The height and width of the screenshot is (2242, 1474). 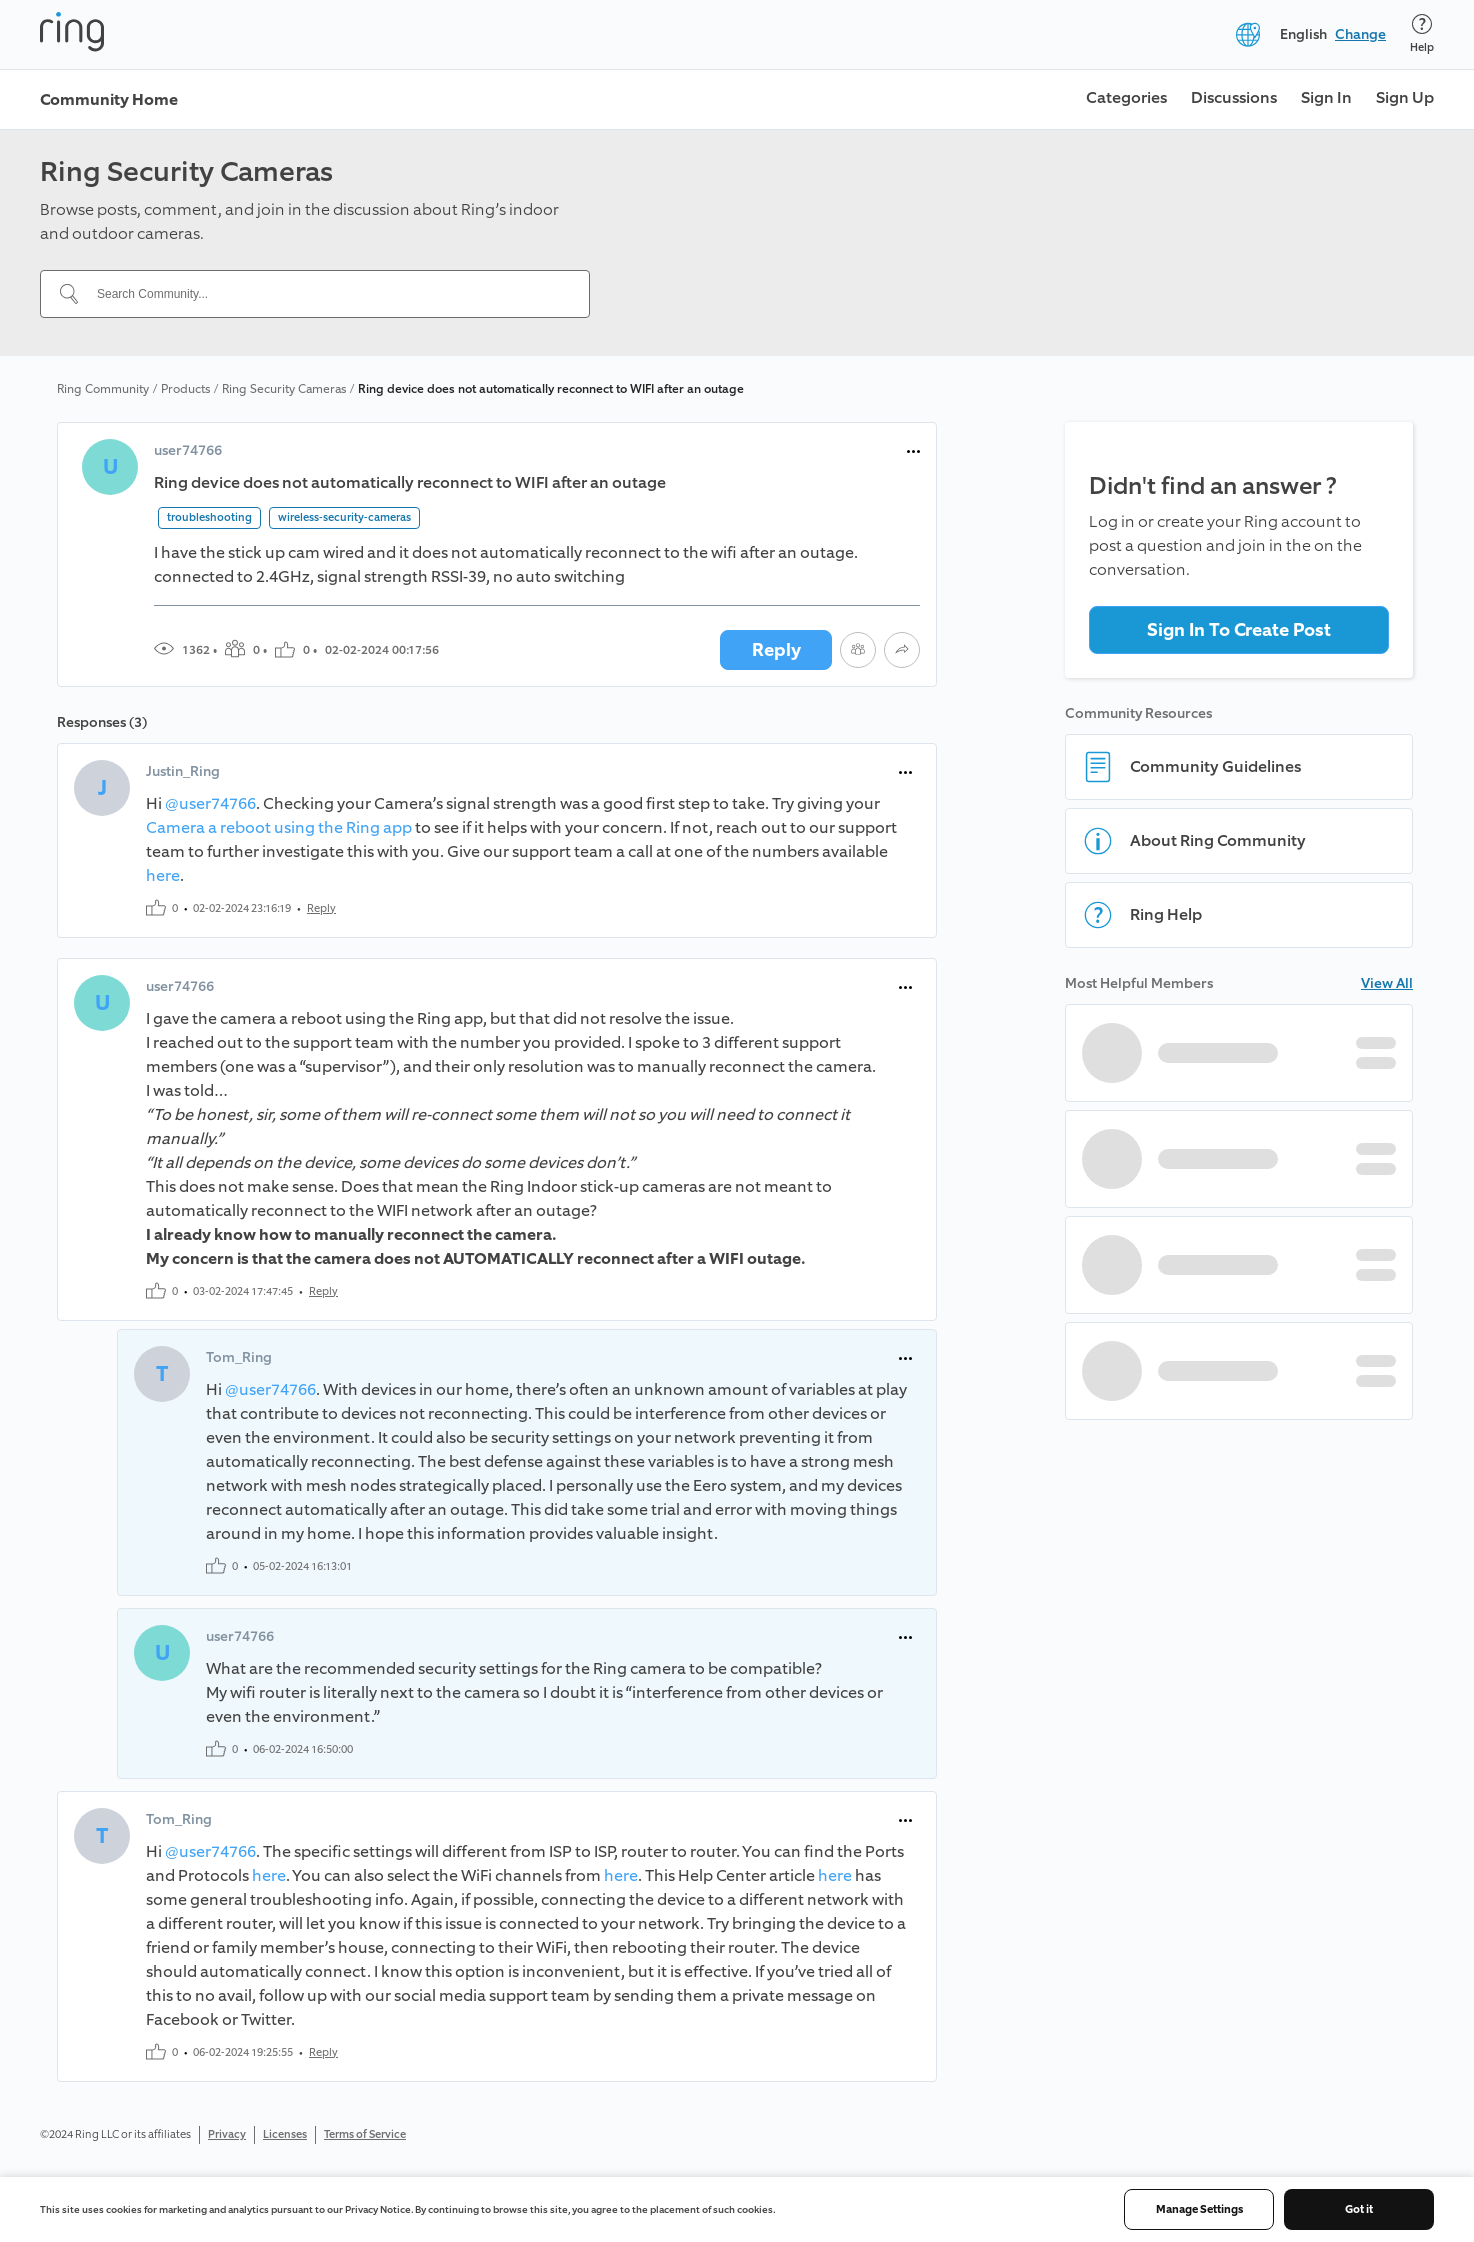 I want to click on here, so click(x=163, y=875).